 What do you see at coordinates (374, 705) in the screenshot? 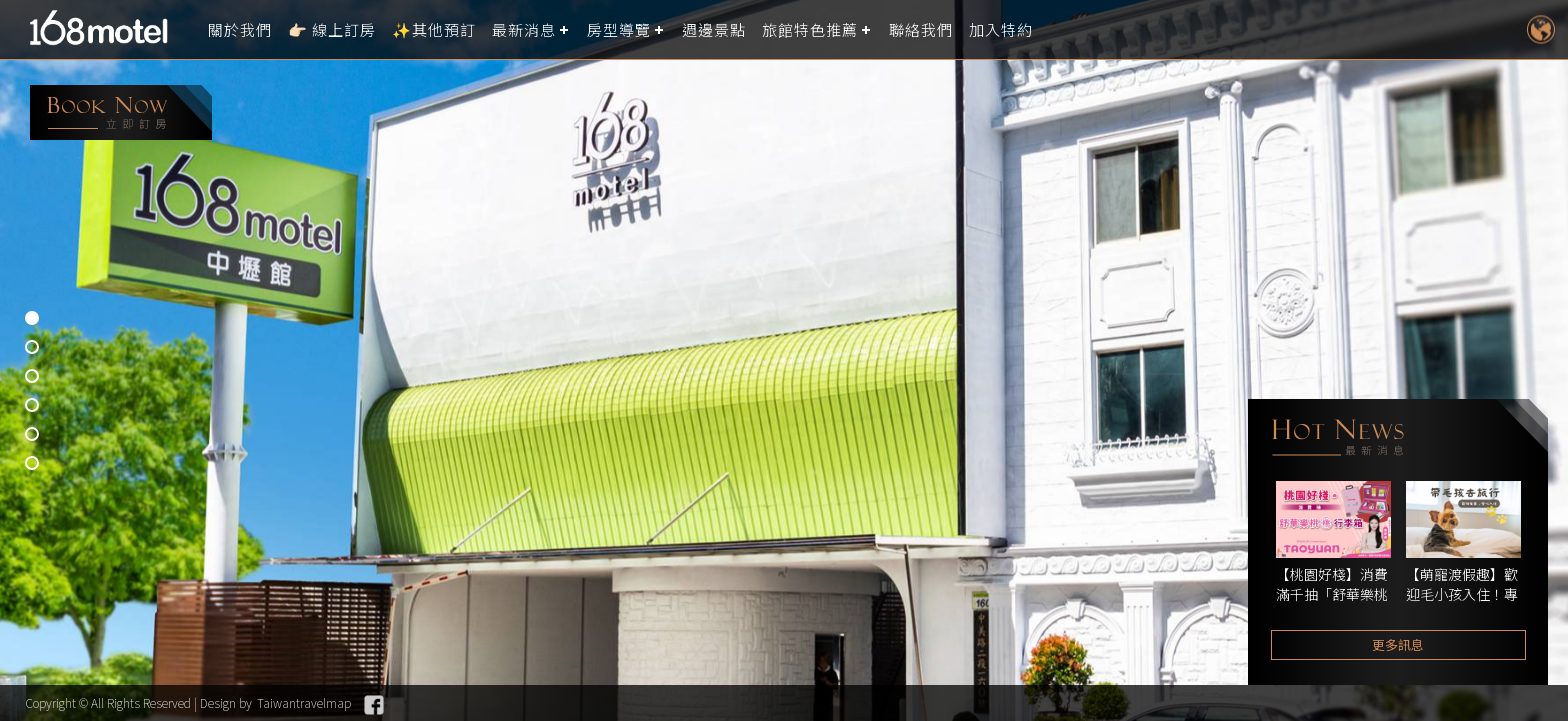
I see `Facebook` at bounding box center [374, 705].